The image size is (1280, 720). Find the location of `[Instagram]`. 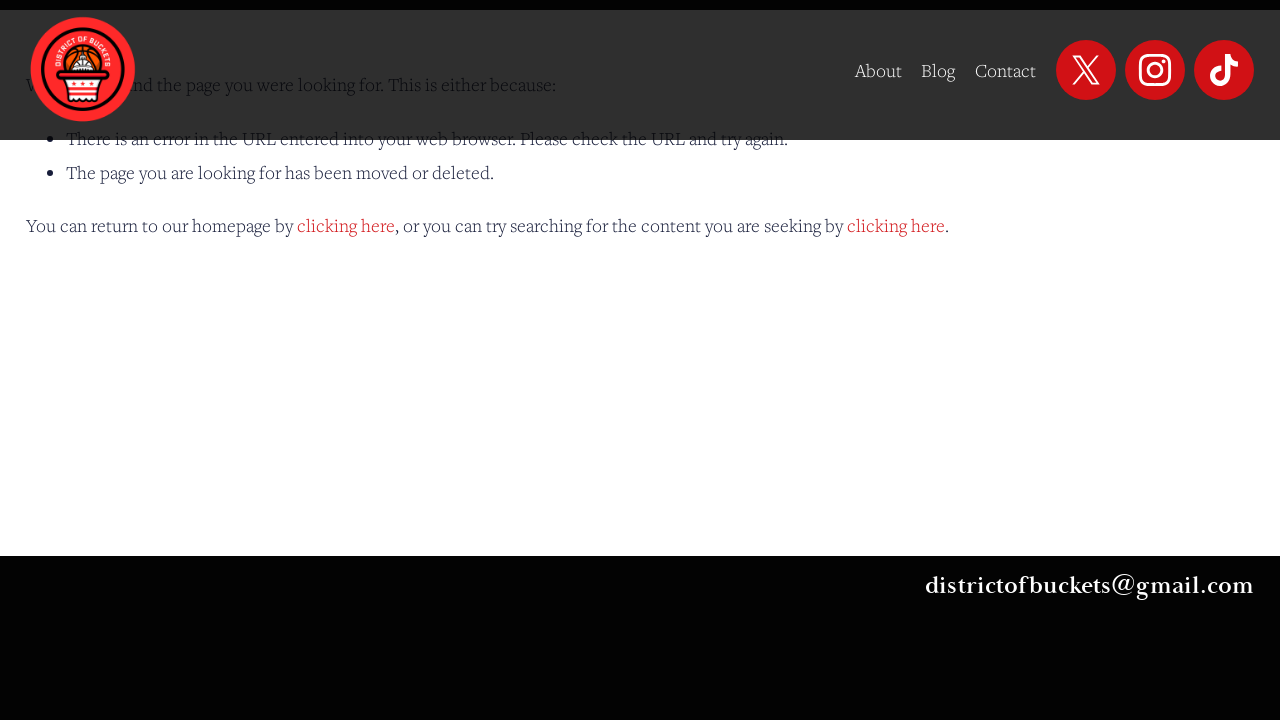

[Instagram] is located at coordinates (1155, 70).